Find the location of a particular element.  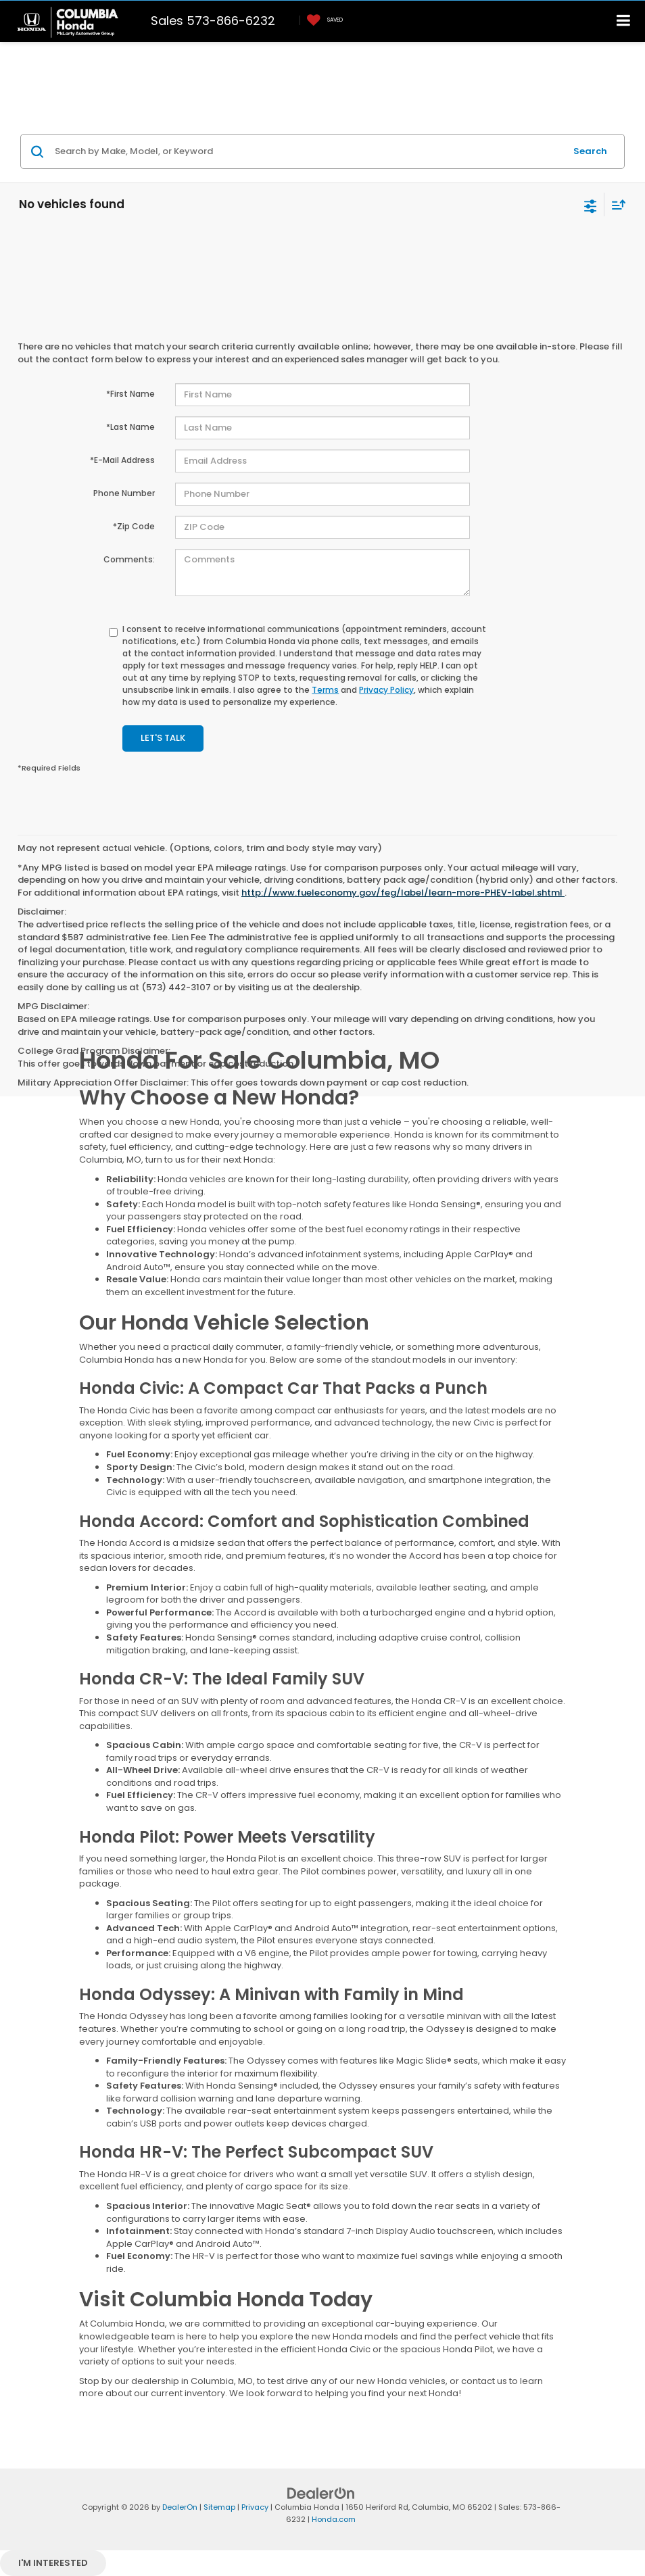

[Click to show site navigation] is located at coordinates (623, 21).